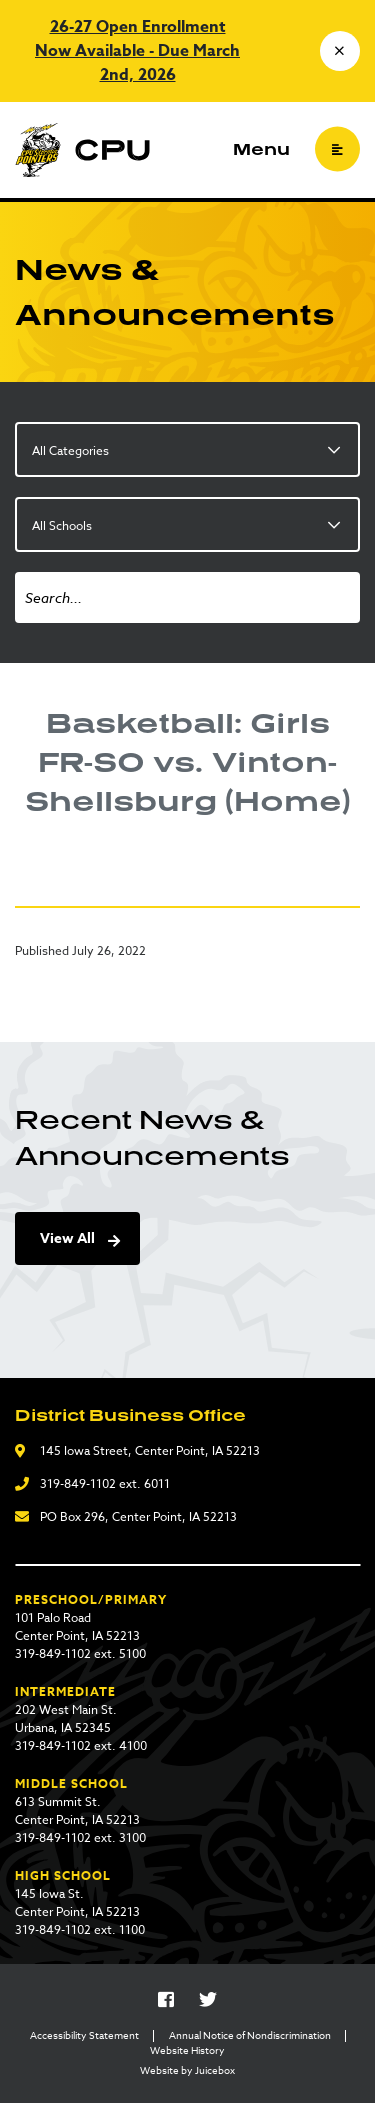  I want to click on Annual Notice of Nondiscrimination, so click(250, 2035).